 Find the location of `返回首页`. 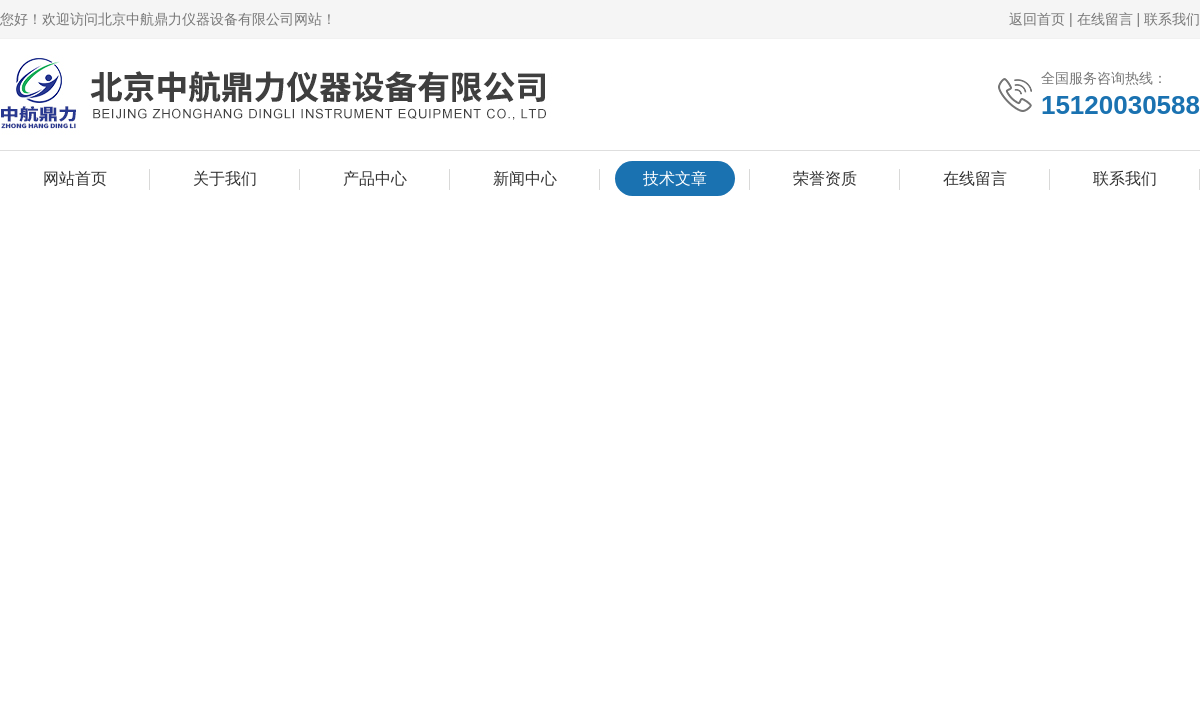

返回首页 is located at coordinates (1037, 19).